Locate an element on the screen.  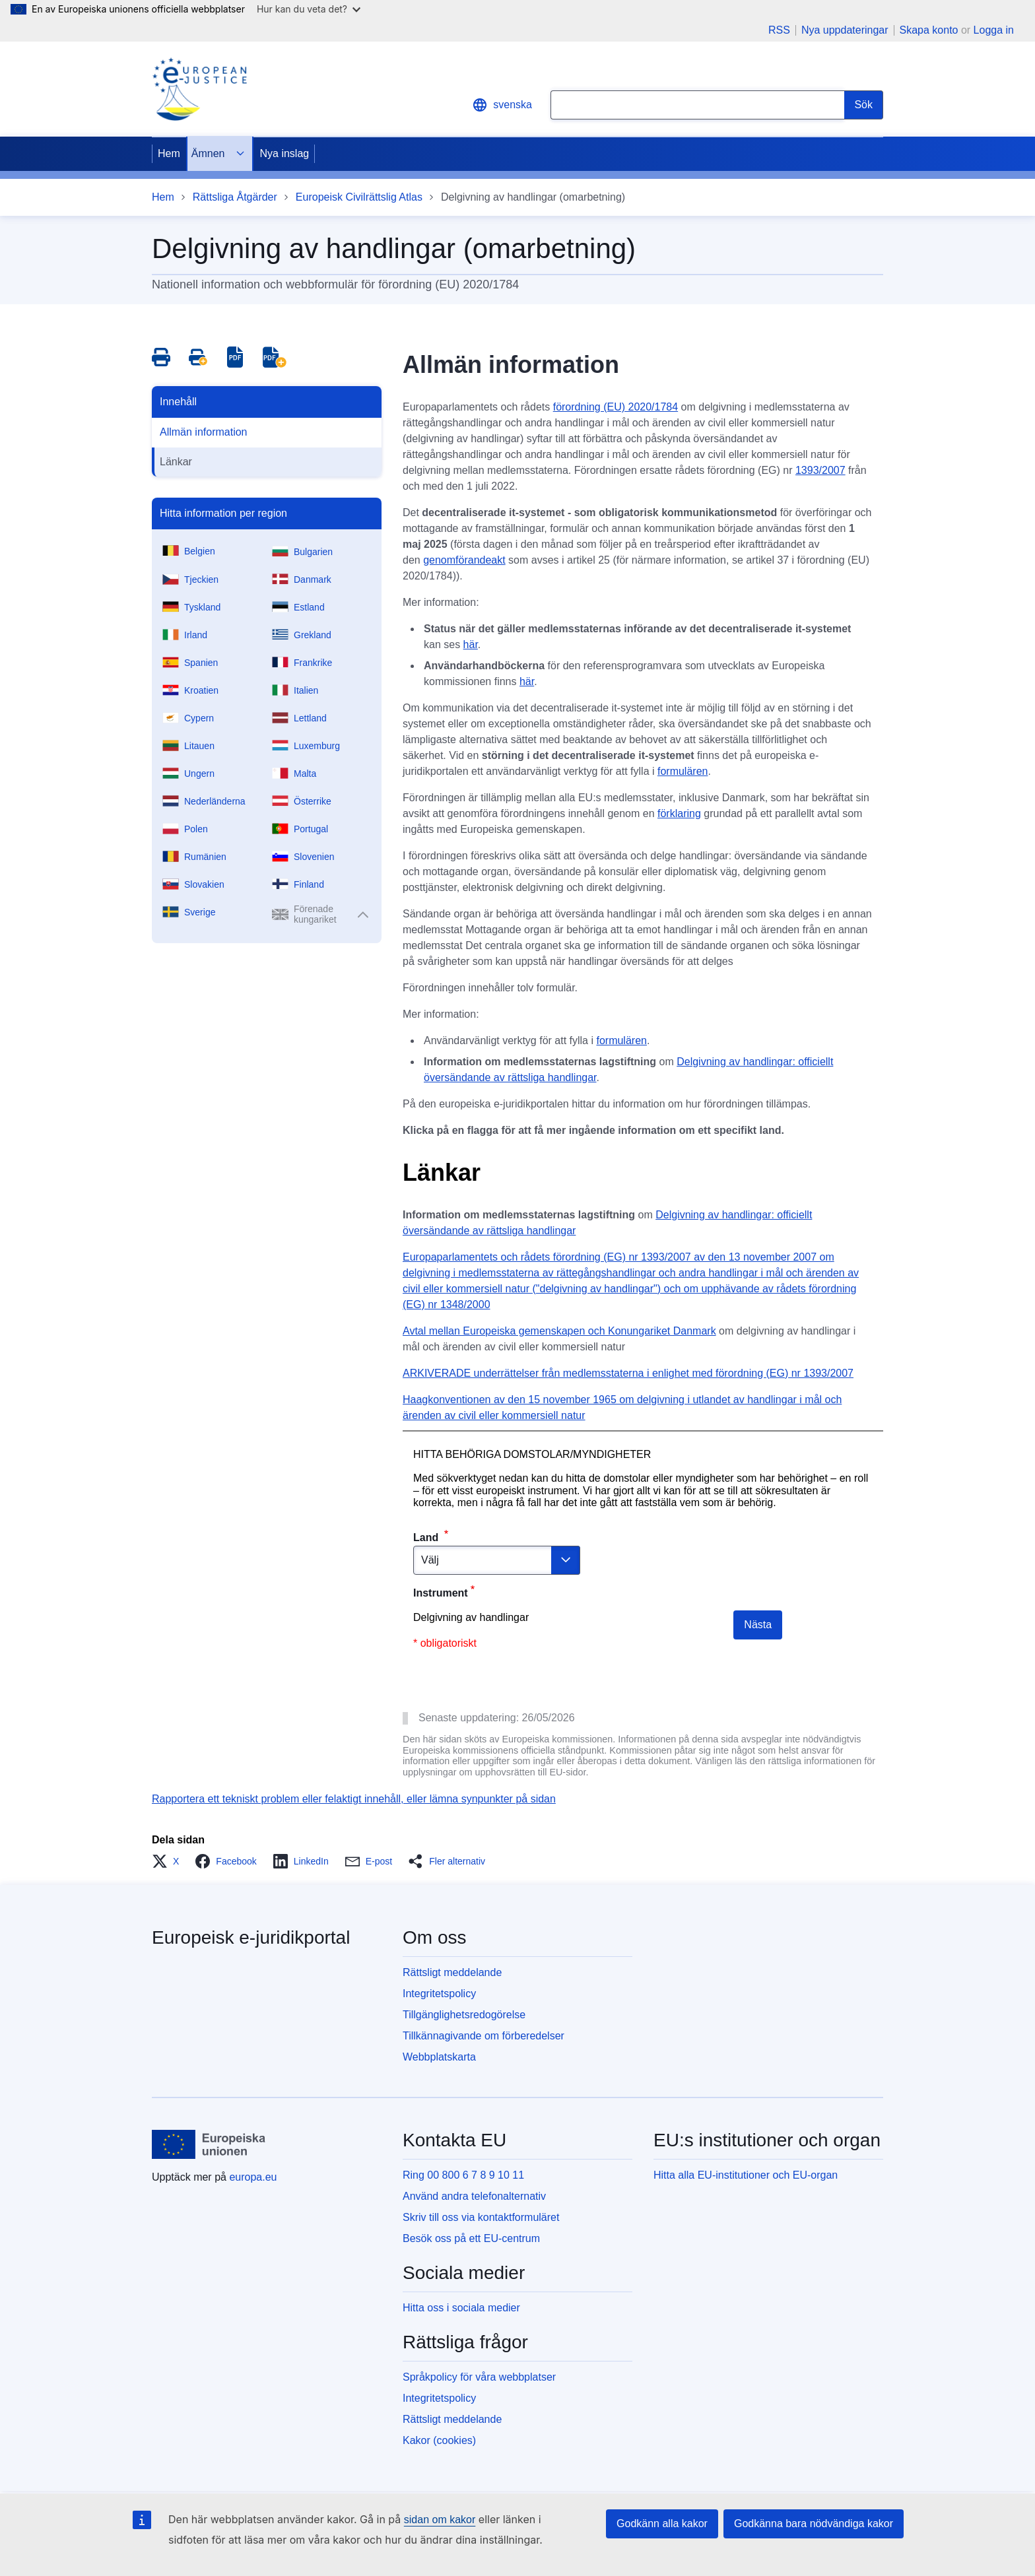
Ring 00 800 6 7 8 9 10 11 is located at coordinates (463, 2175).